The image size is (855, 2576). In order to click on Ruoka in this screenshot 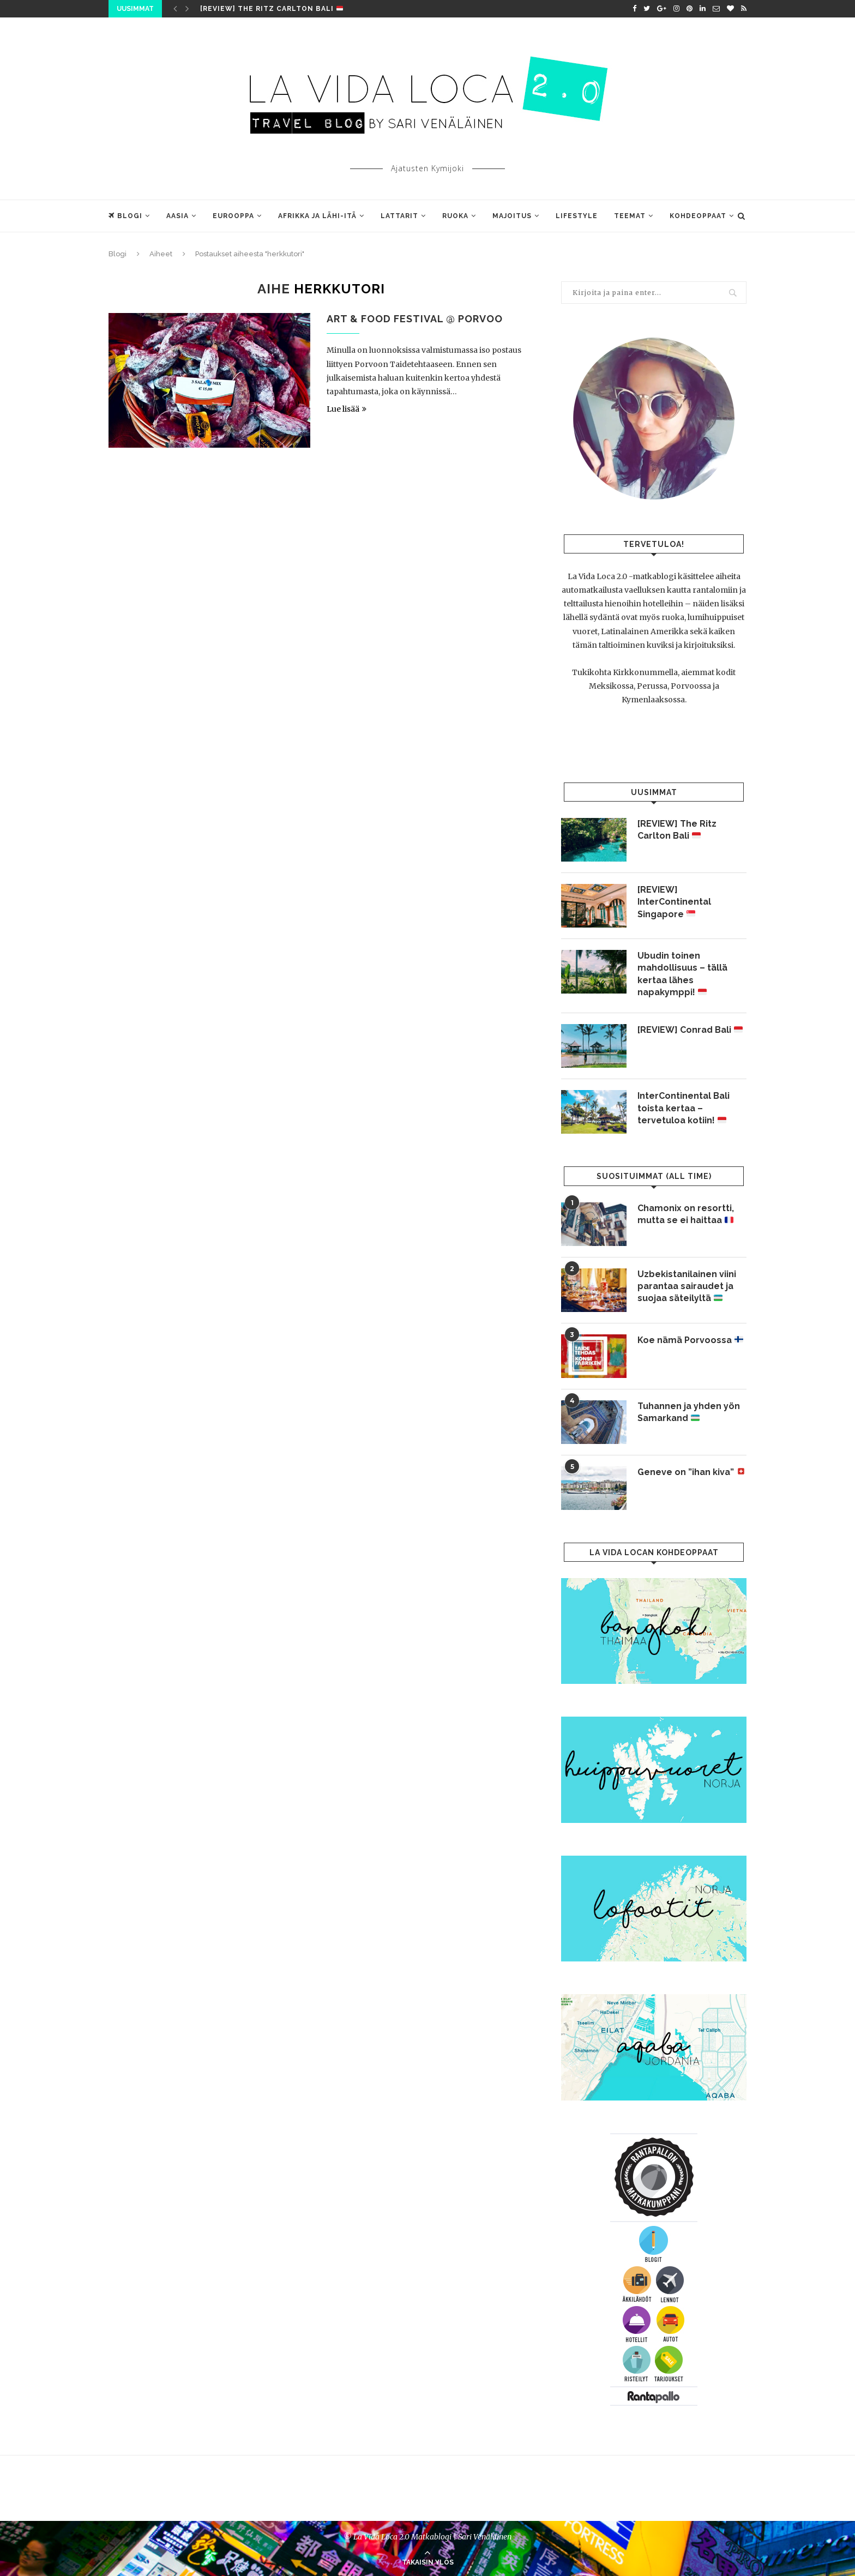, I will do `click(455, 216)`.